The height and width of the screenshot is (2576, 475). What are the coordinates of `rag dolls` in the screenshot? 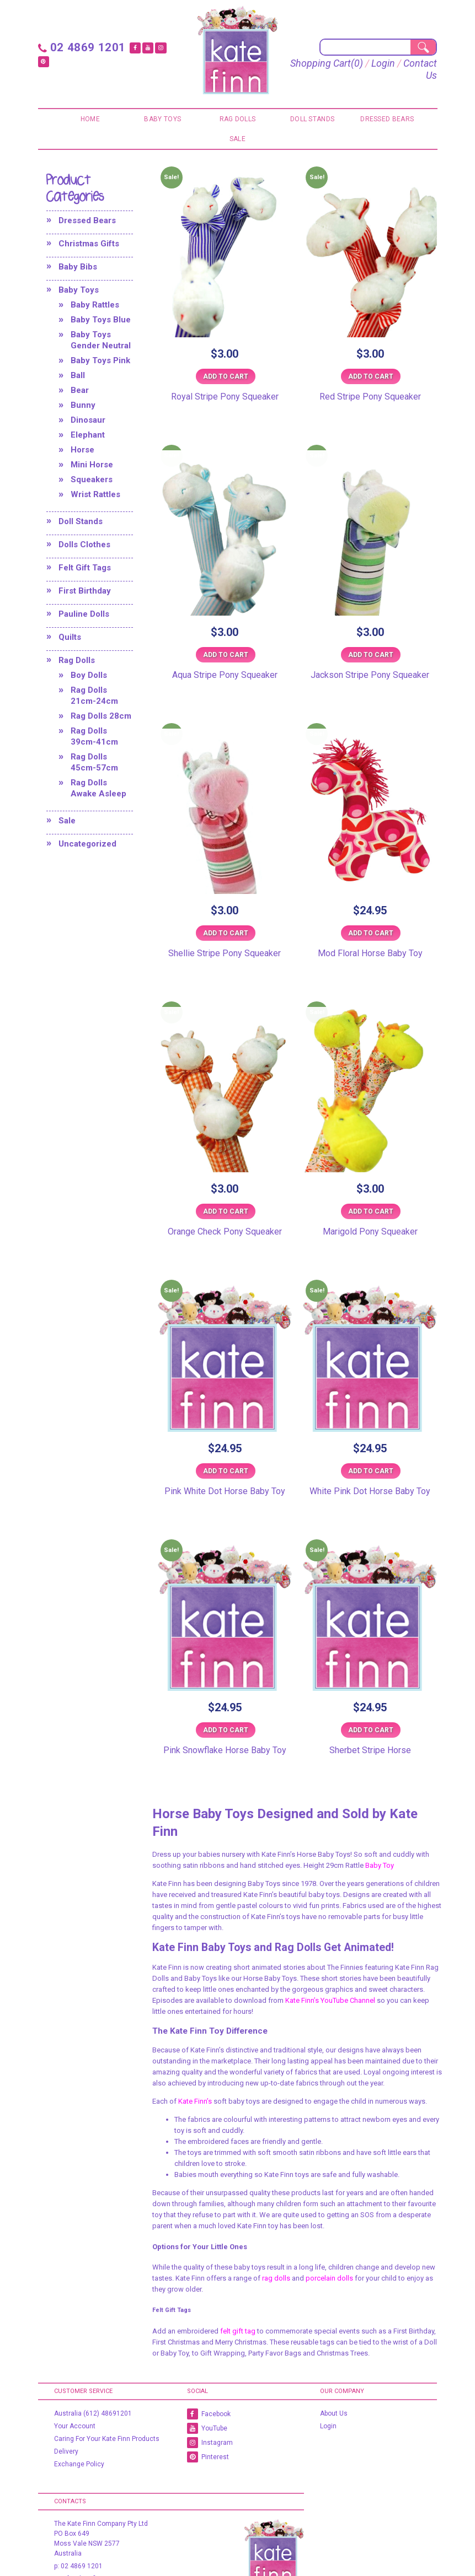 It's located at (276, 2277).